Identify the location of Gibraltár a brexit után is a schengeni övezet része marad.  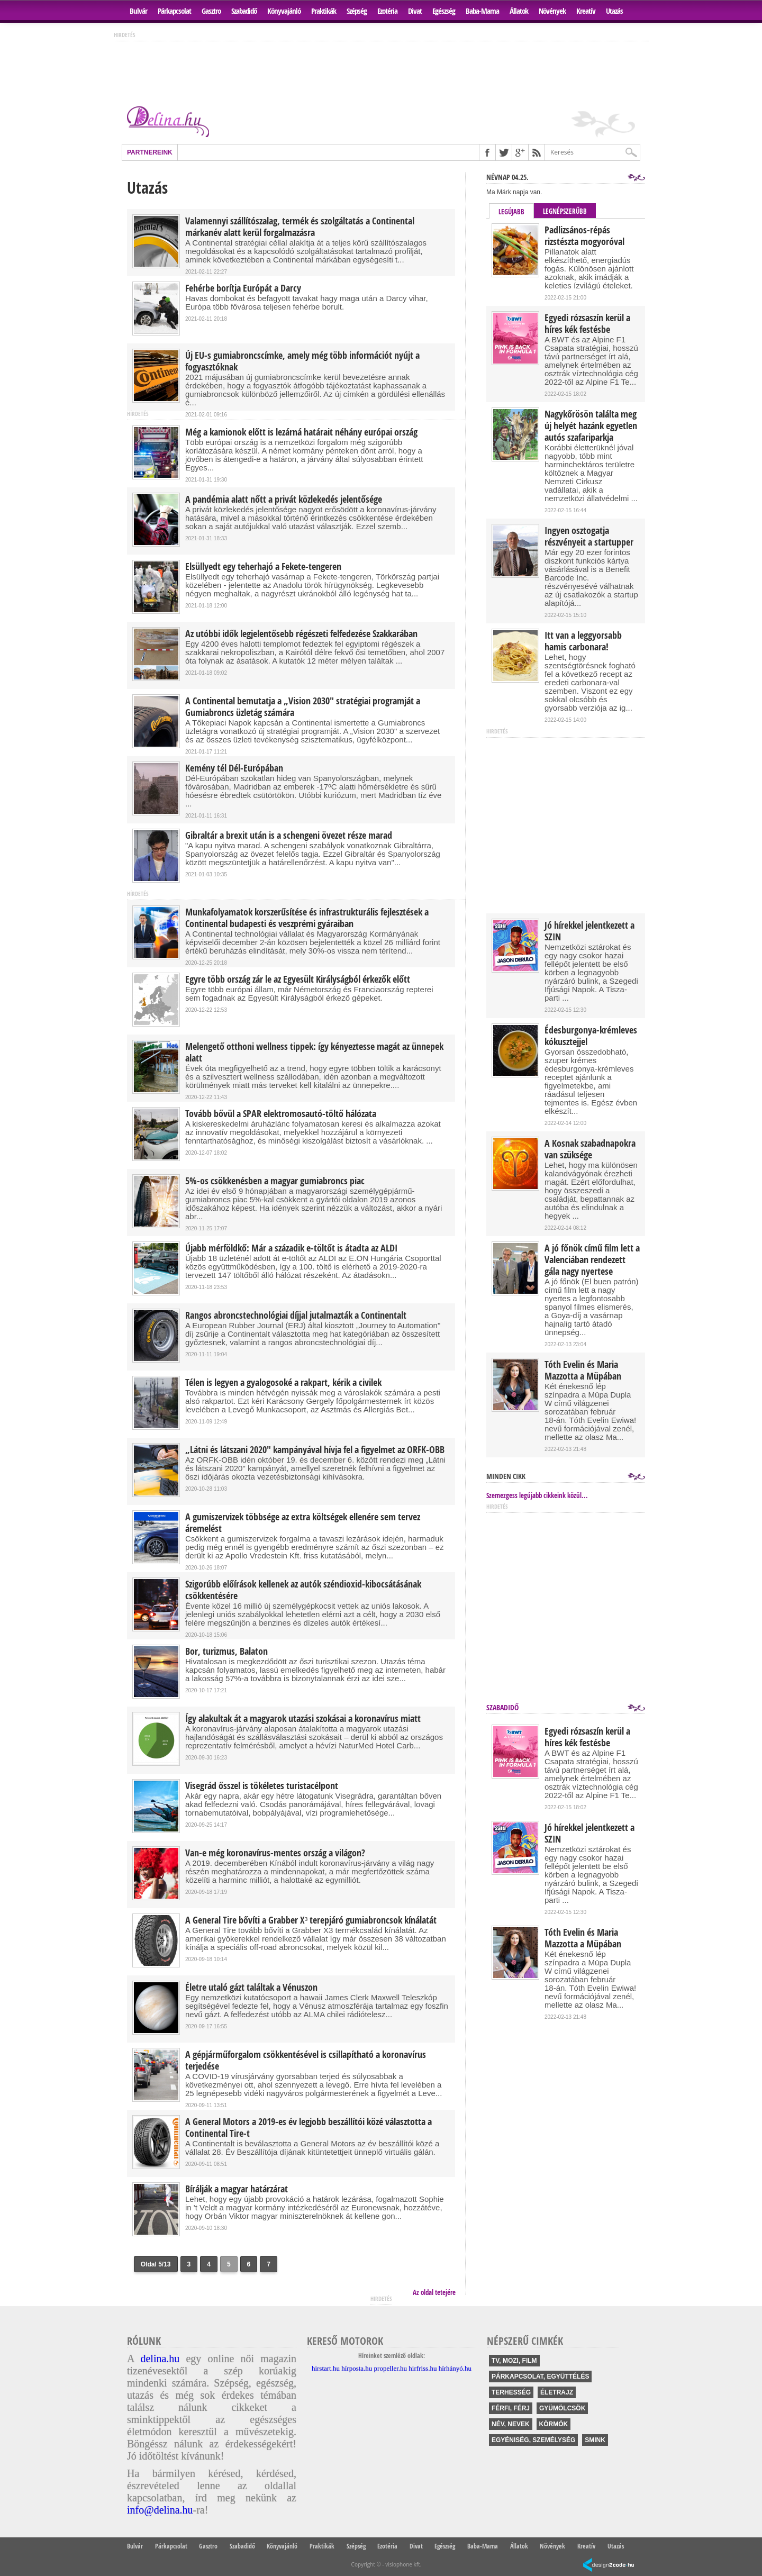
(288, 835).